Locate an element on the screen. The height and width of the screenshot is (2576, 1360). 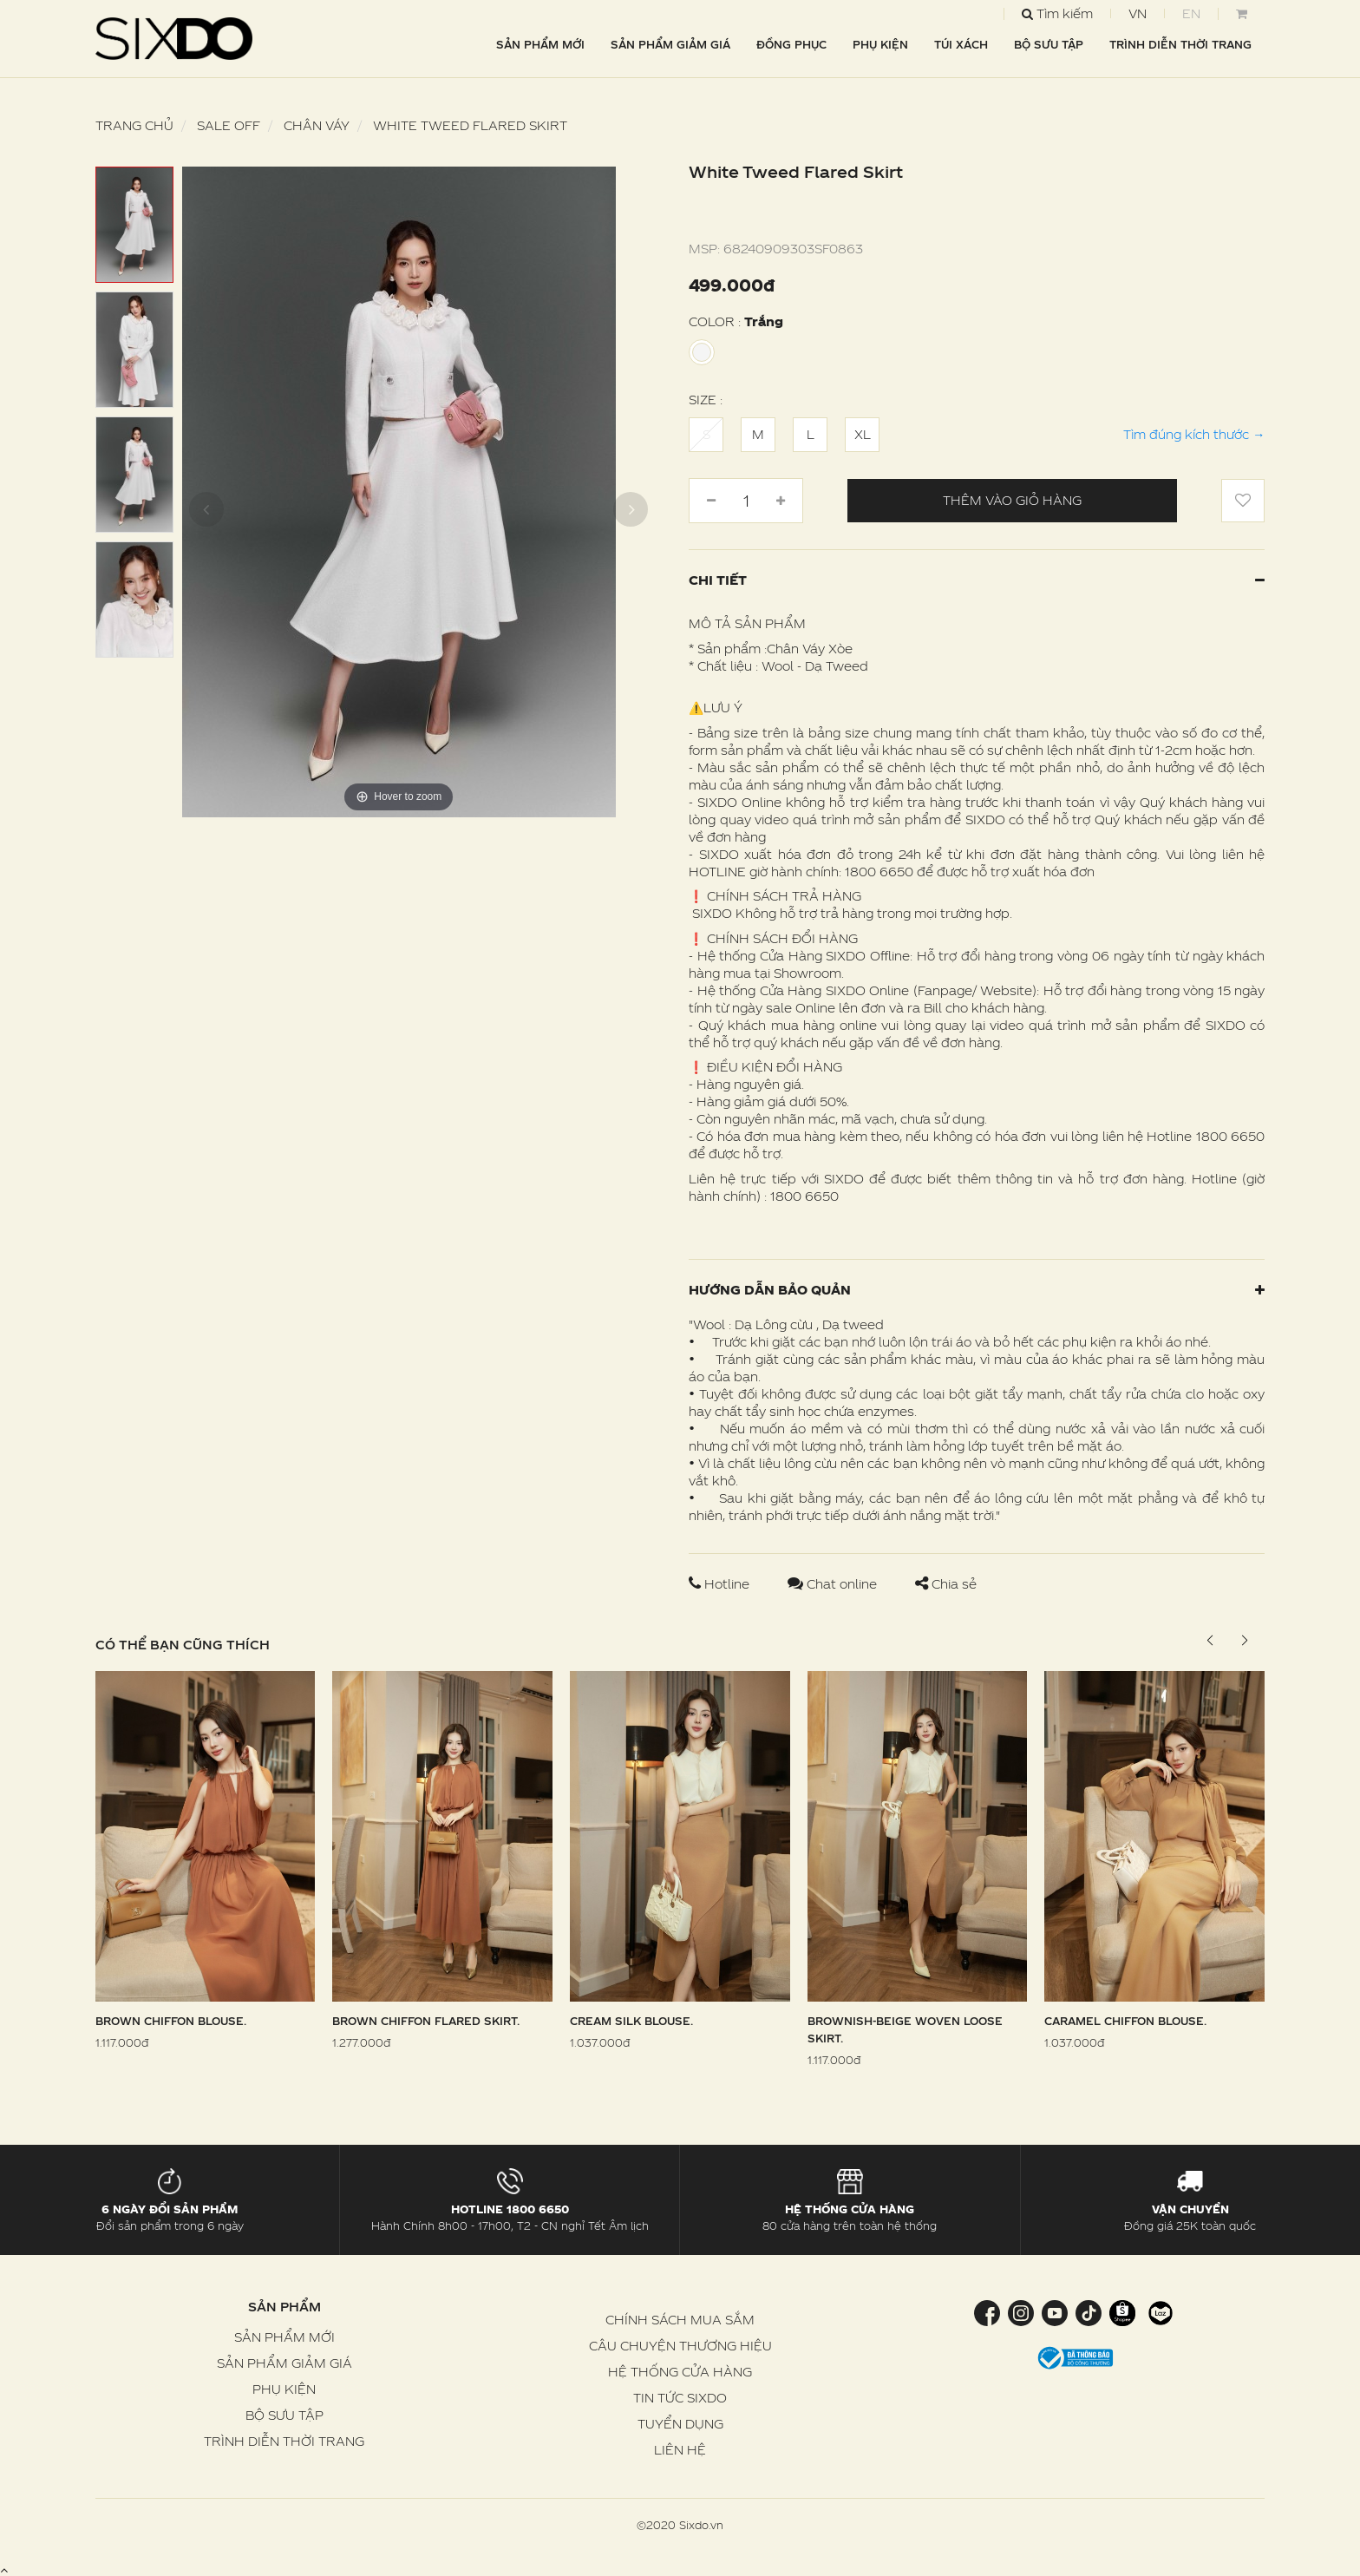
Hotline is located at coordinates (721, 1583).